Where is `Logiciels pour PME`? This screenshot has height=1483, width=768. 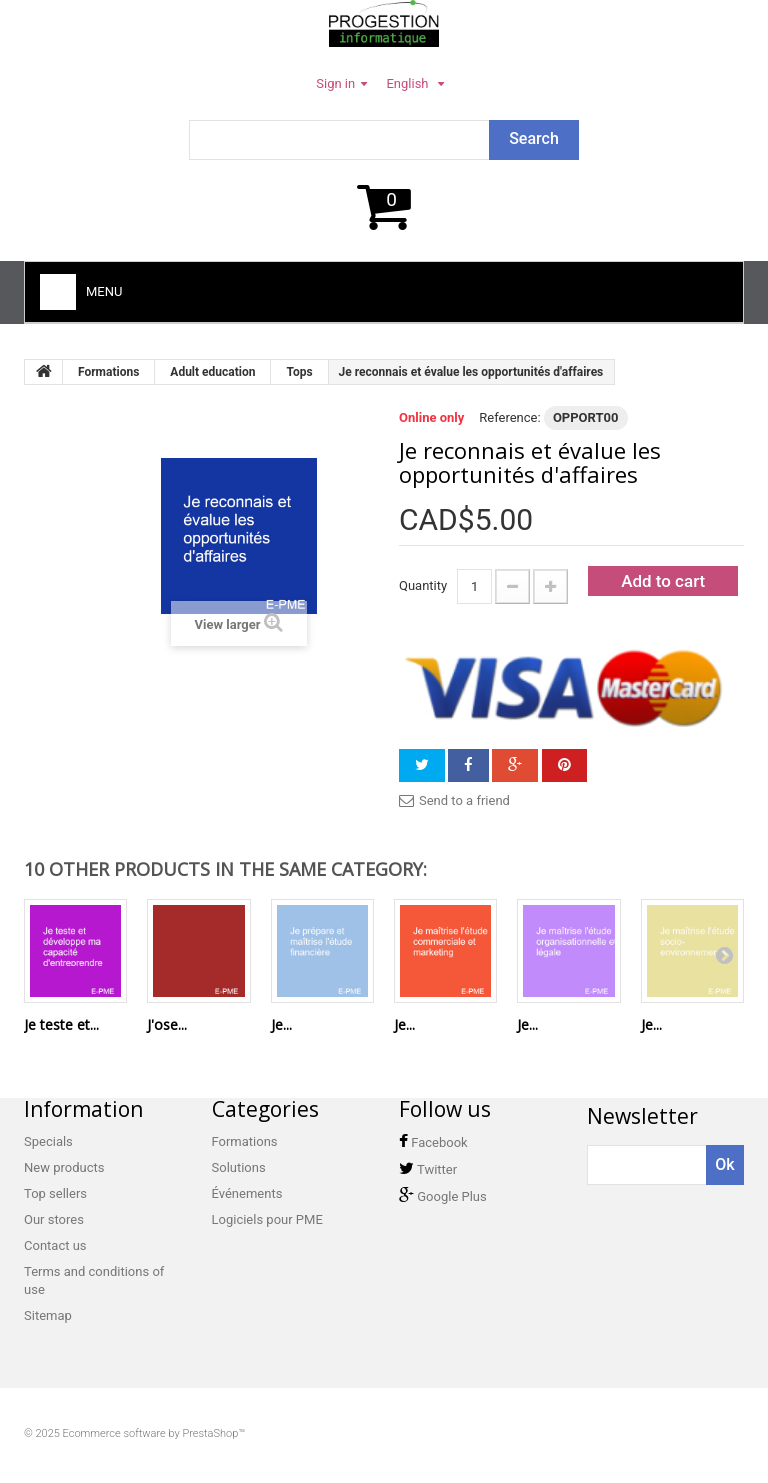 Logiciels pour PME is located at coordinates (267, 1219).